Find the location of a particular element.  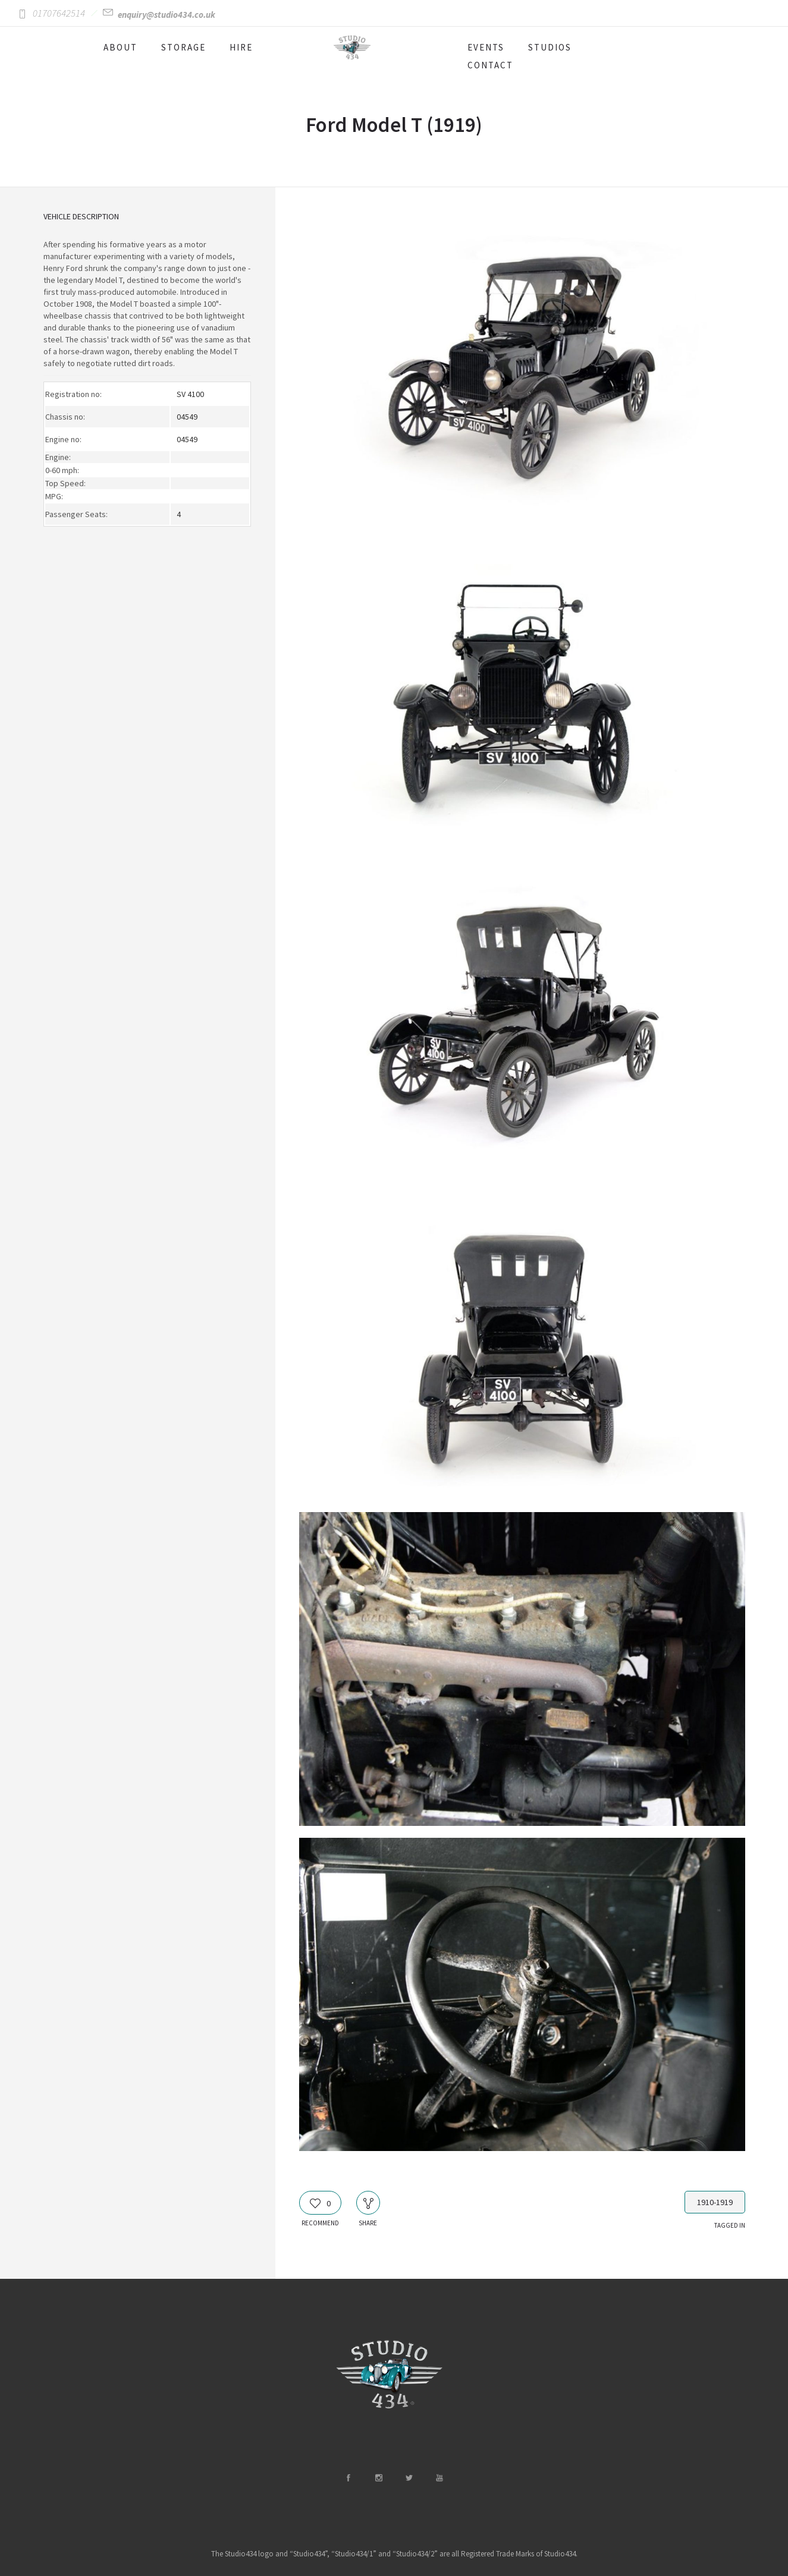

01707642514 is located at coordinates (59, 13).